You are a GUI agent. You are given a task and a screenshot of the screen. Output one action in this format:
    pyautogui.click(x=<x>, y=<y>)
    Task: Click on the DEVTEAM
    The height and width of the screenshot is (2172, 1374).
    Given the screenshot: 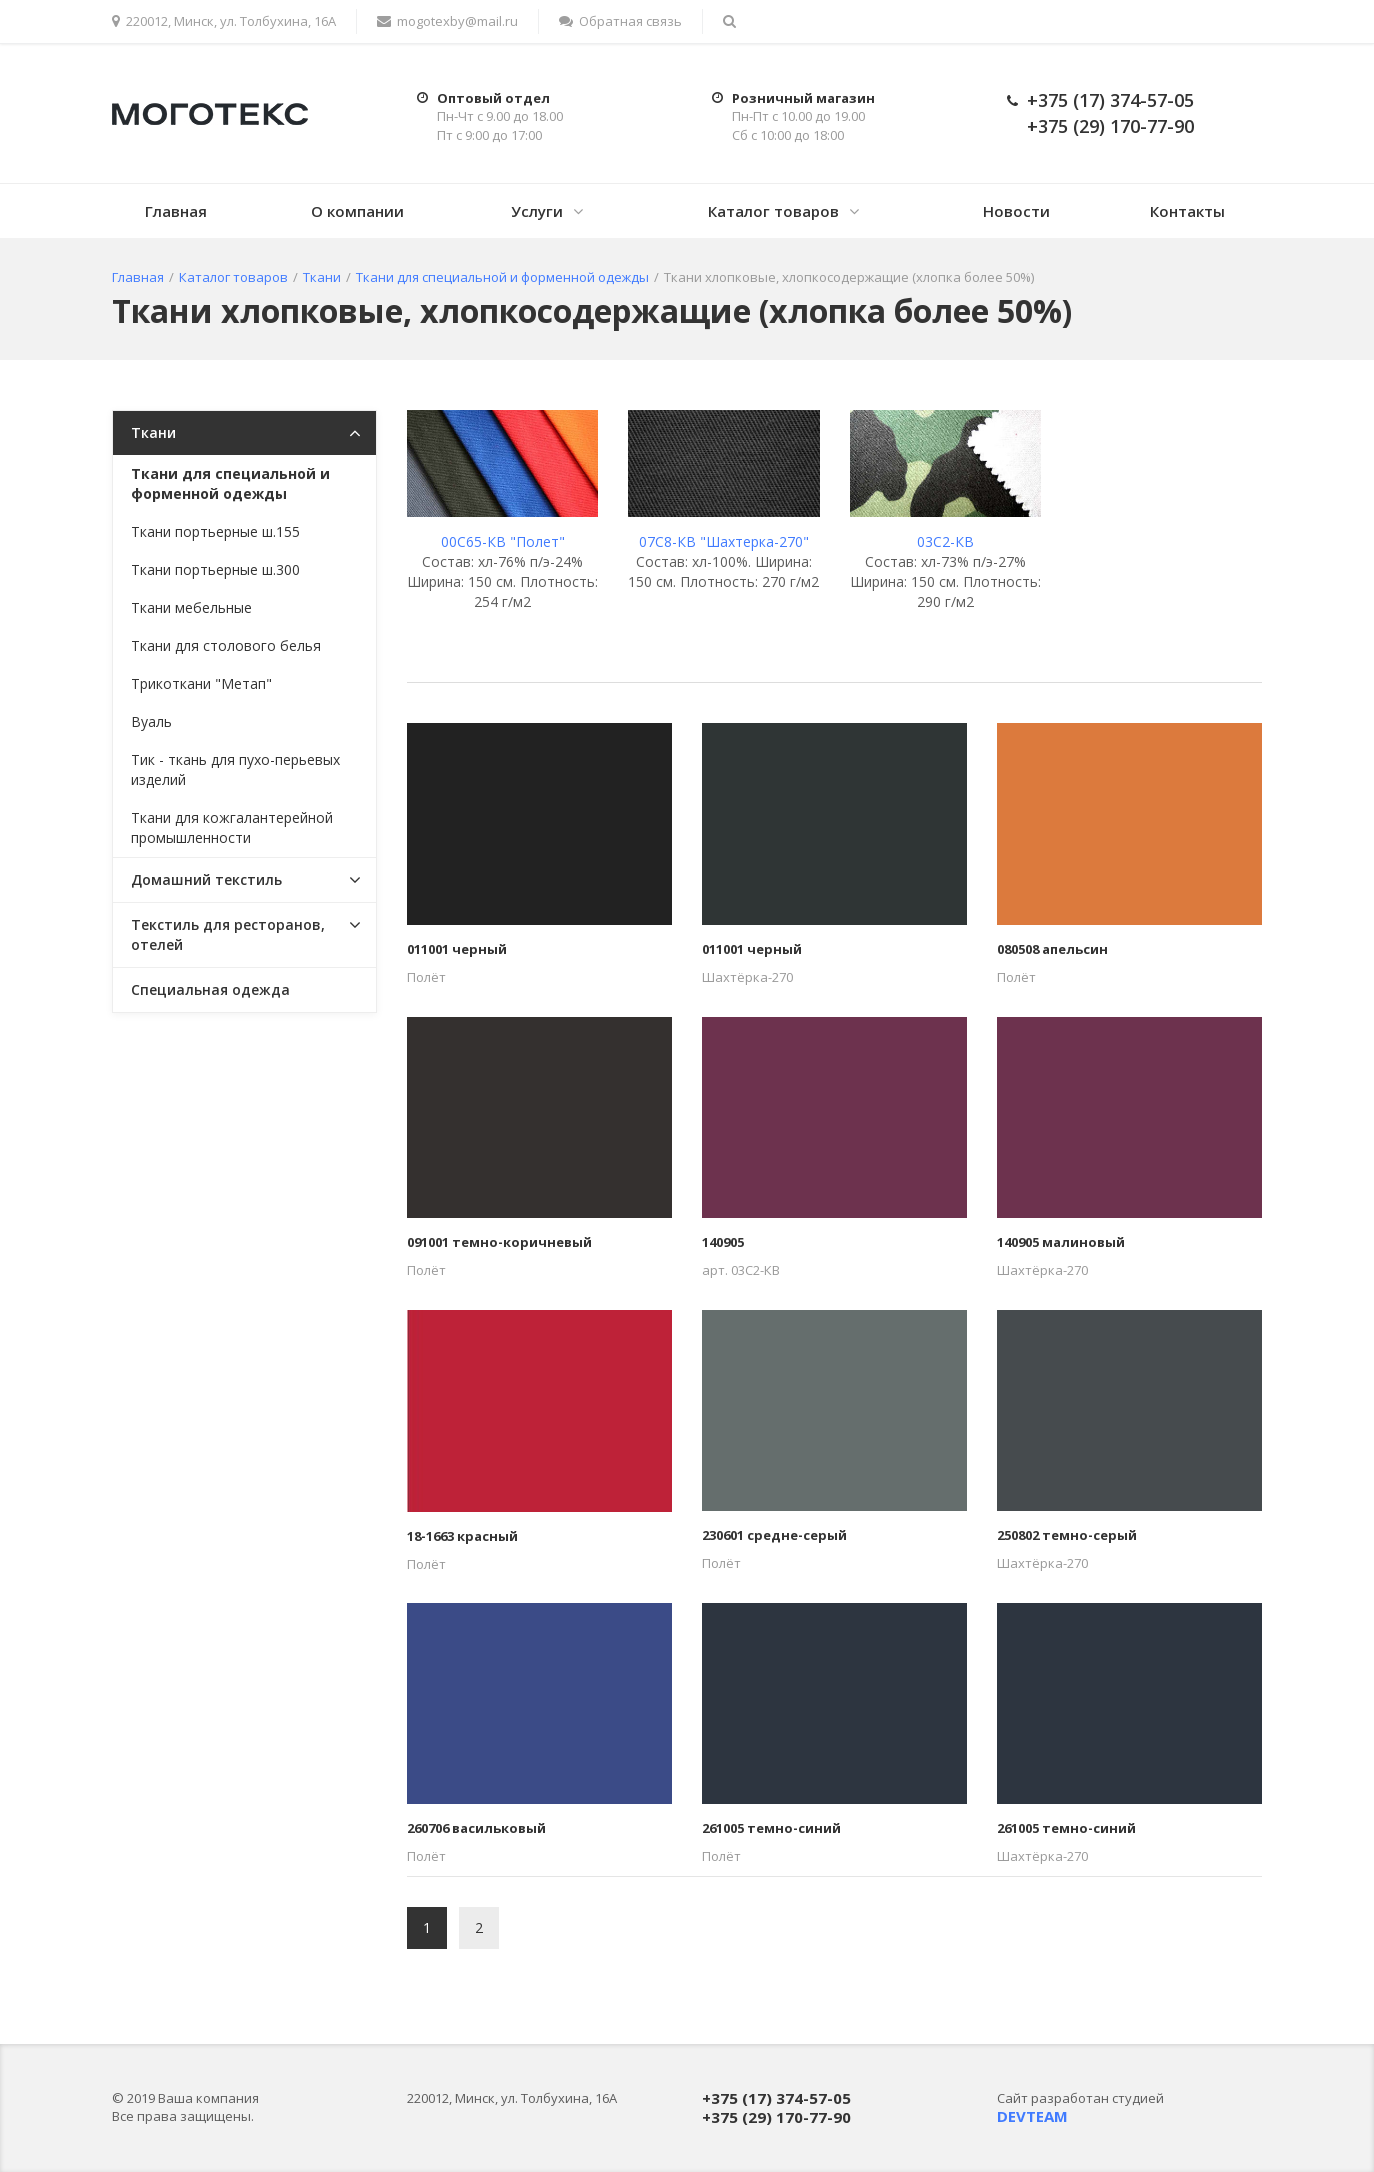 What is the action you would take?
    pyautogui.click(x=1032, y=2116)
    